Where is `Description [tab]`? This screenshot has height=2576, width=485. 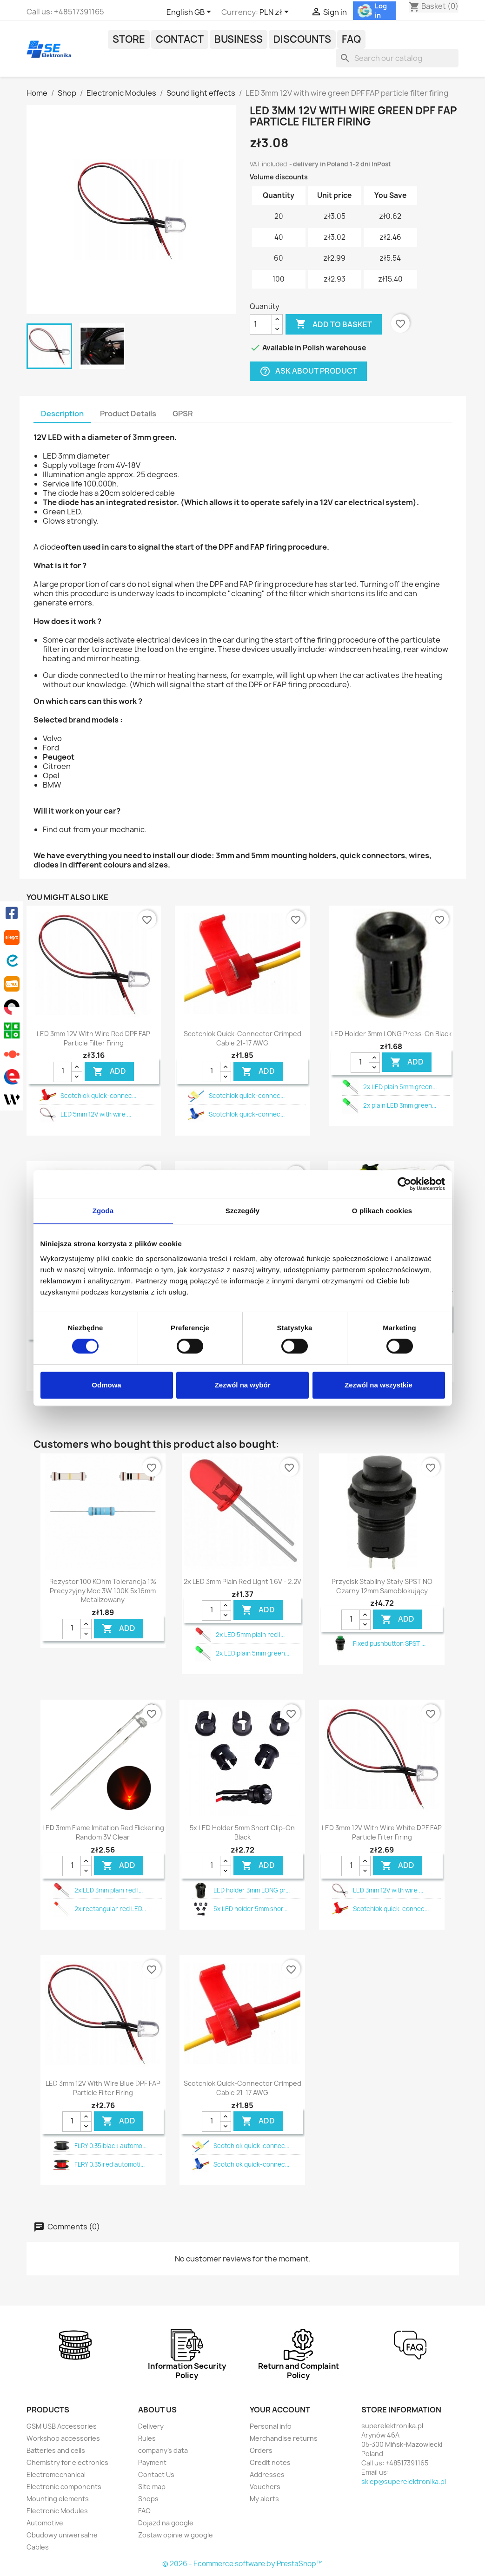 Description [tab] is located at coordinates (62, 413).